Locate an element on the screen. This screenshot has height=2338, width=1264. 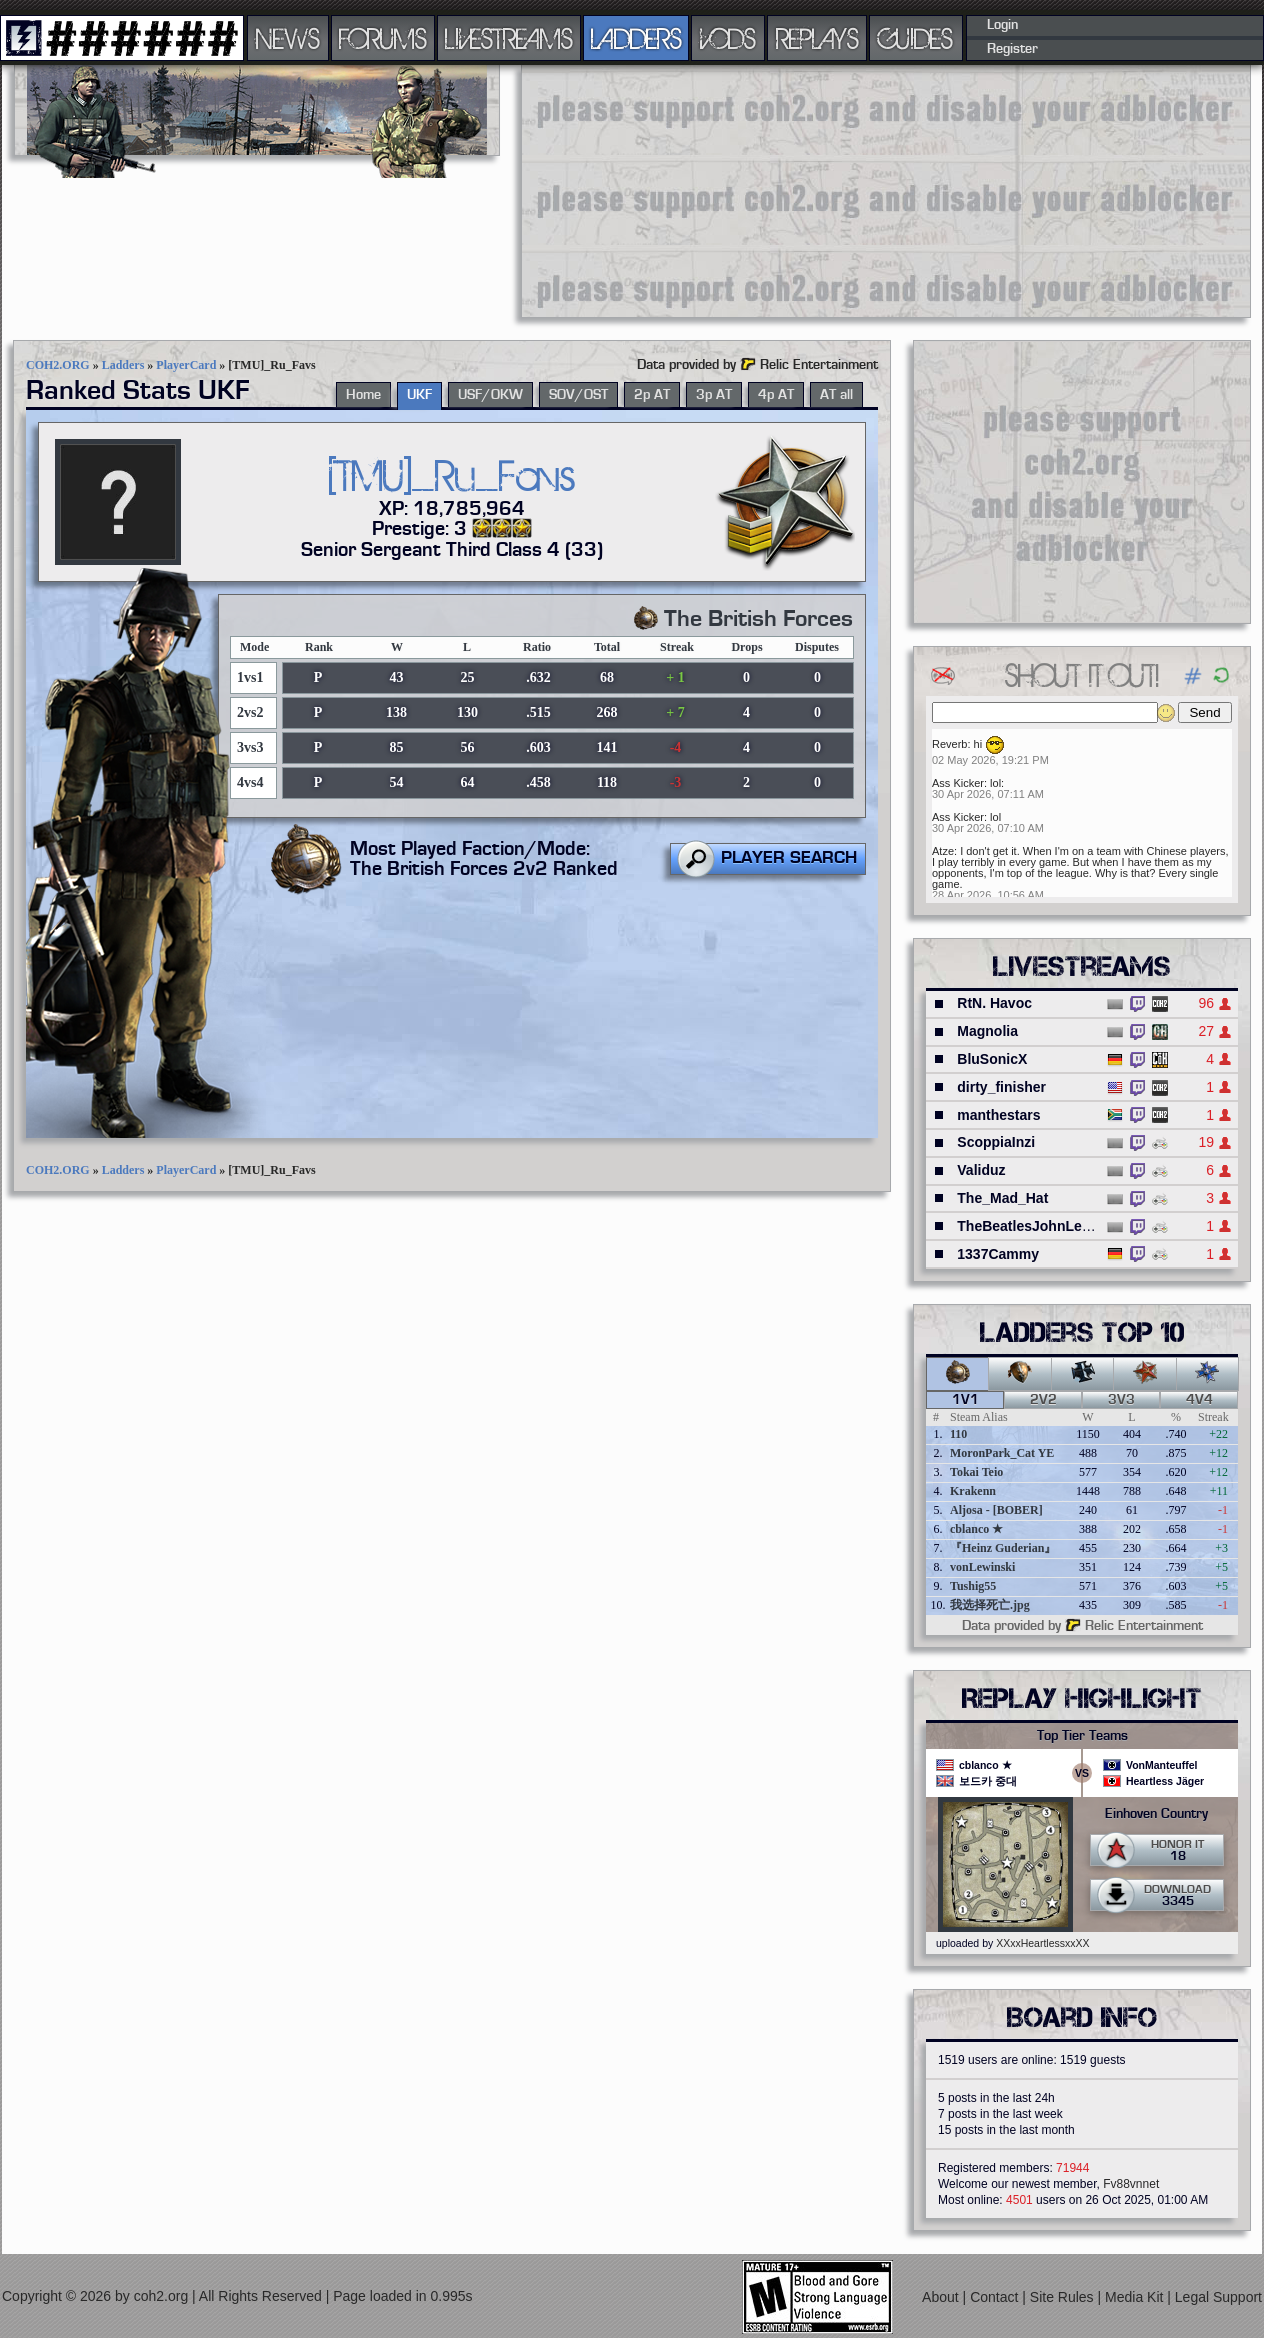
NEWS is located at coordinates (288, 38).